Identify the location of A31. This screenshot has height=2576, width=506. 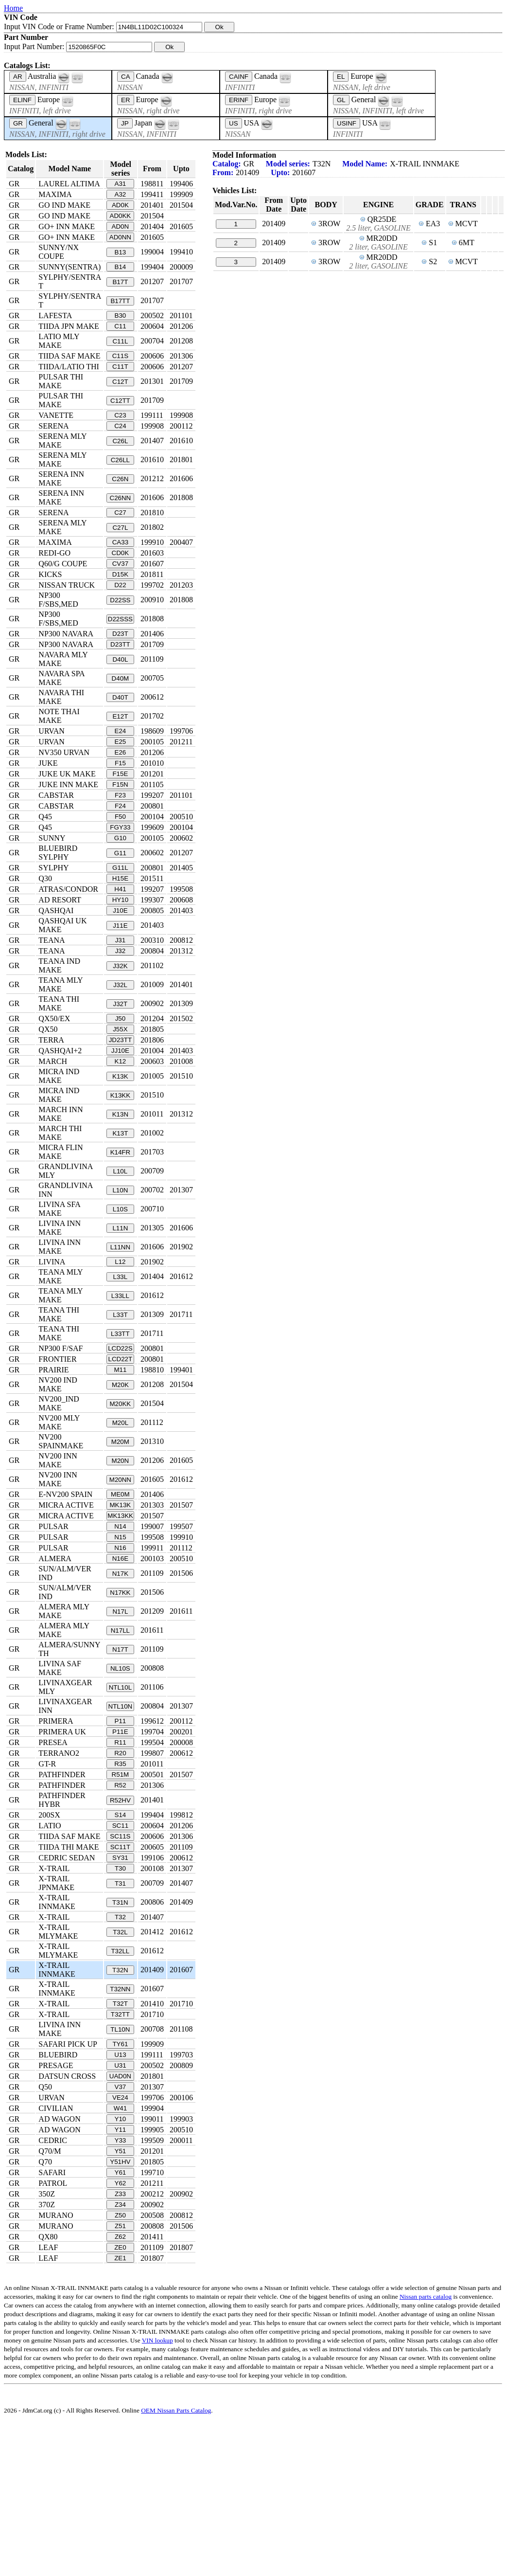
(120, 183).